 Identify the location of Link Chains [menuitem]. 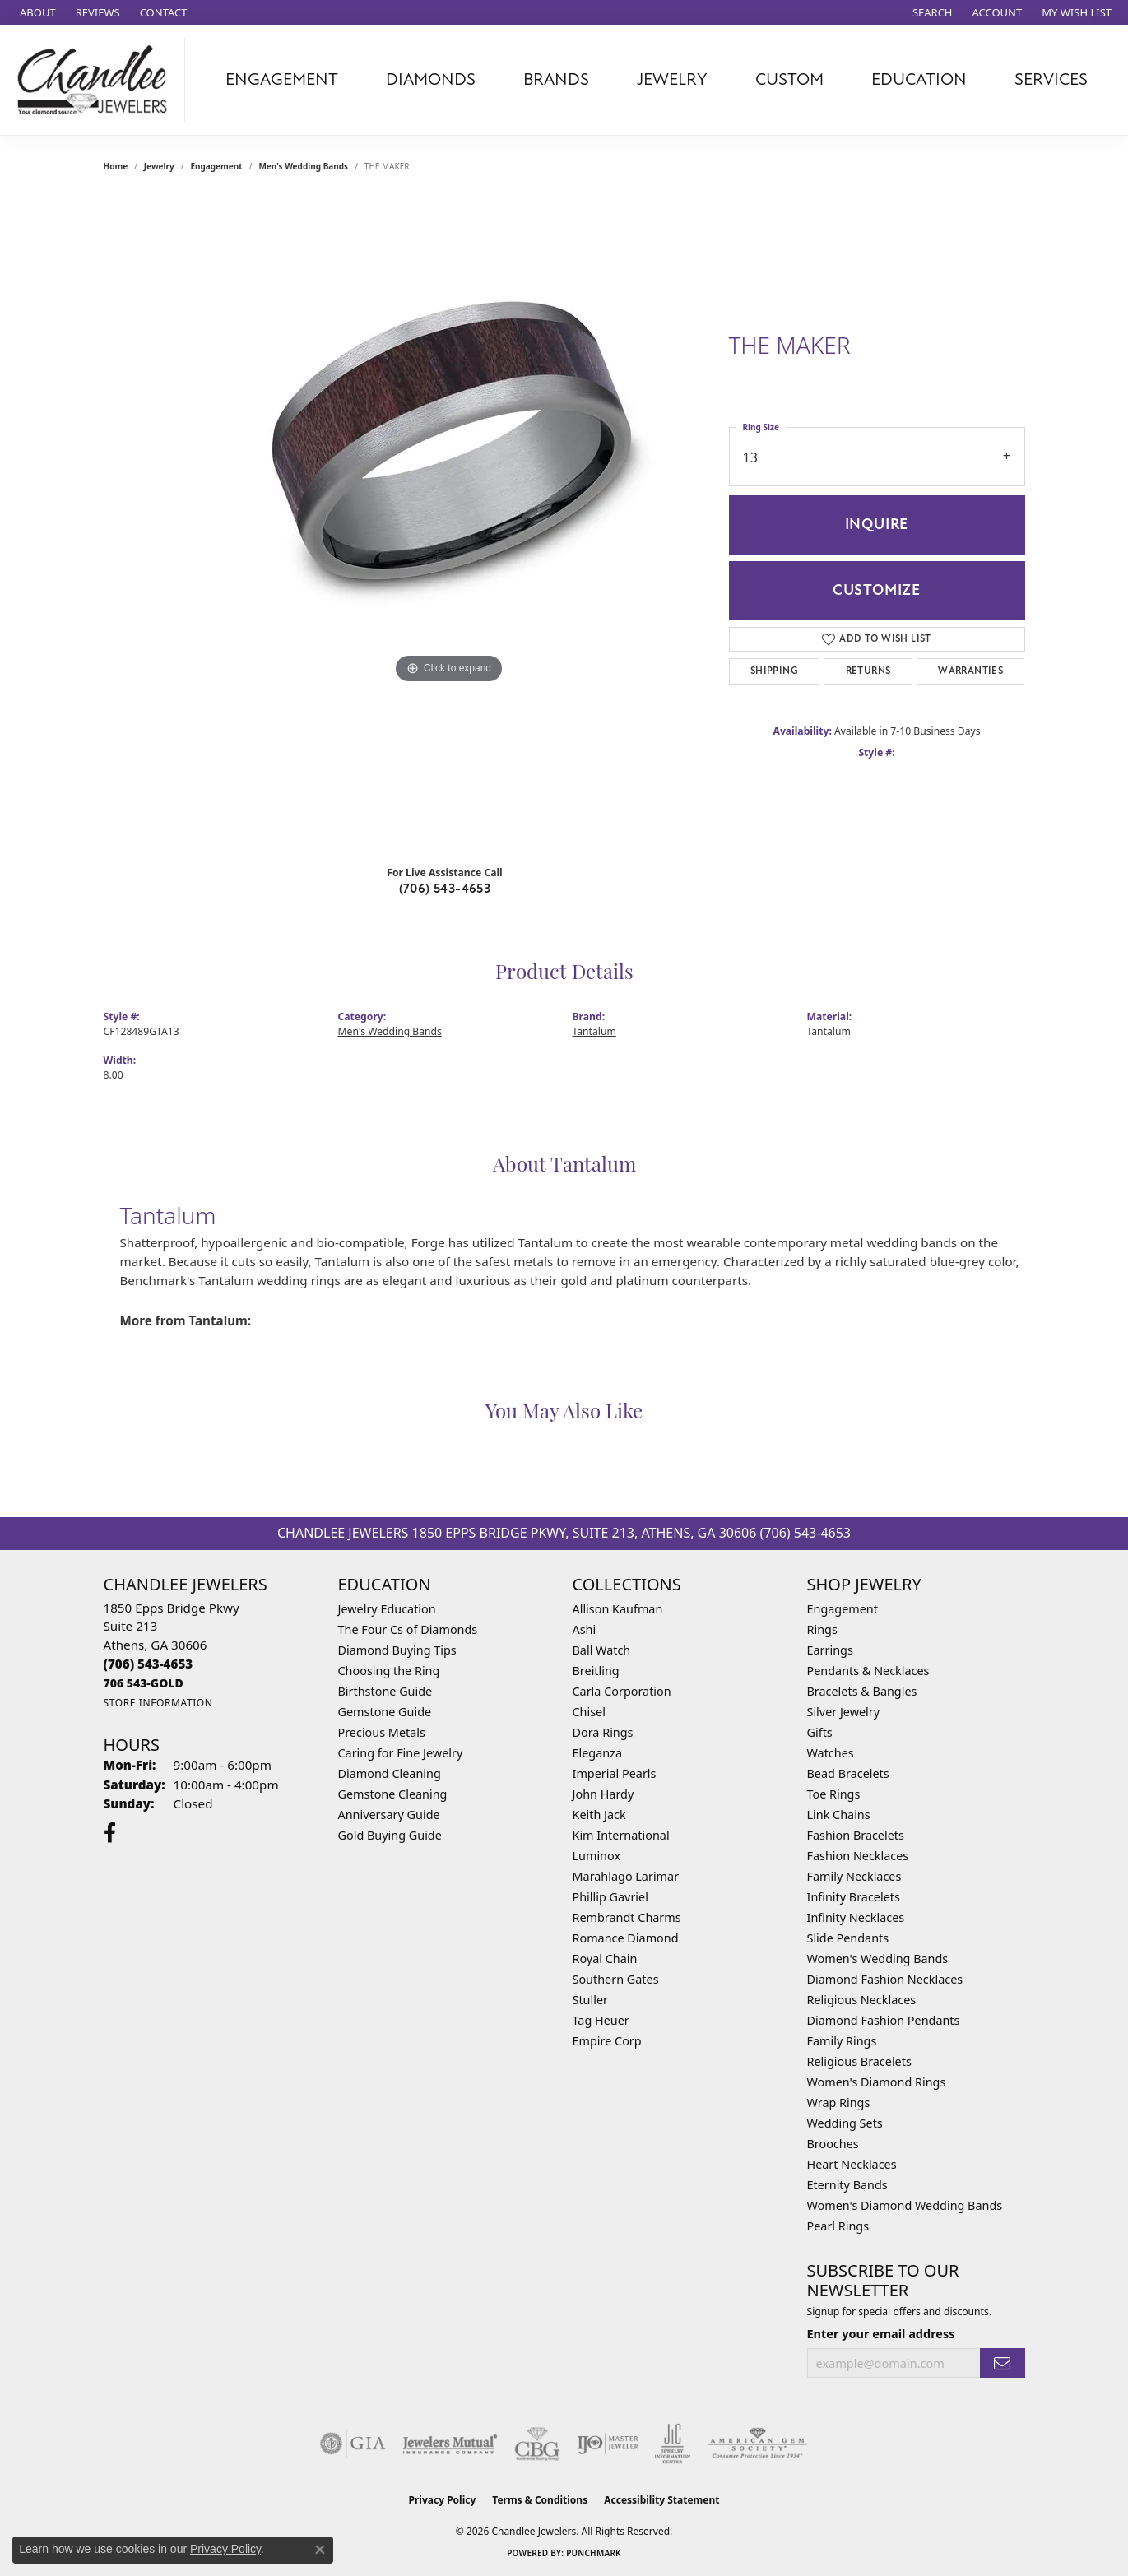
(838, 1814).